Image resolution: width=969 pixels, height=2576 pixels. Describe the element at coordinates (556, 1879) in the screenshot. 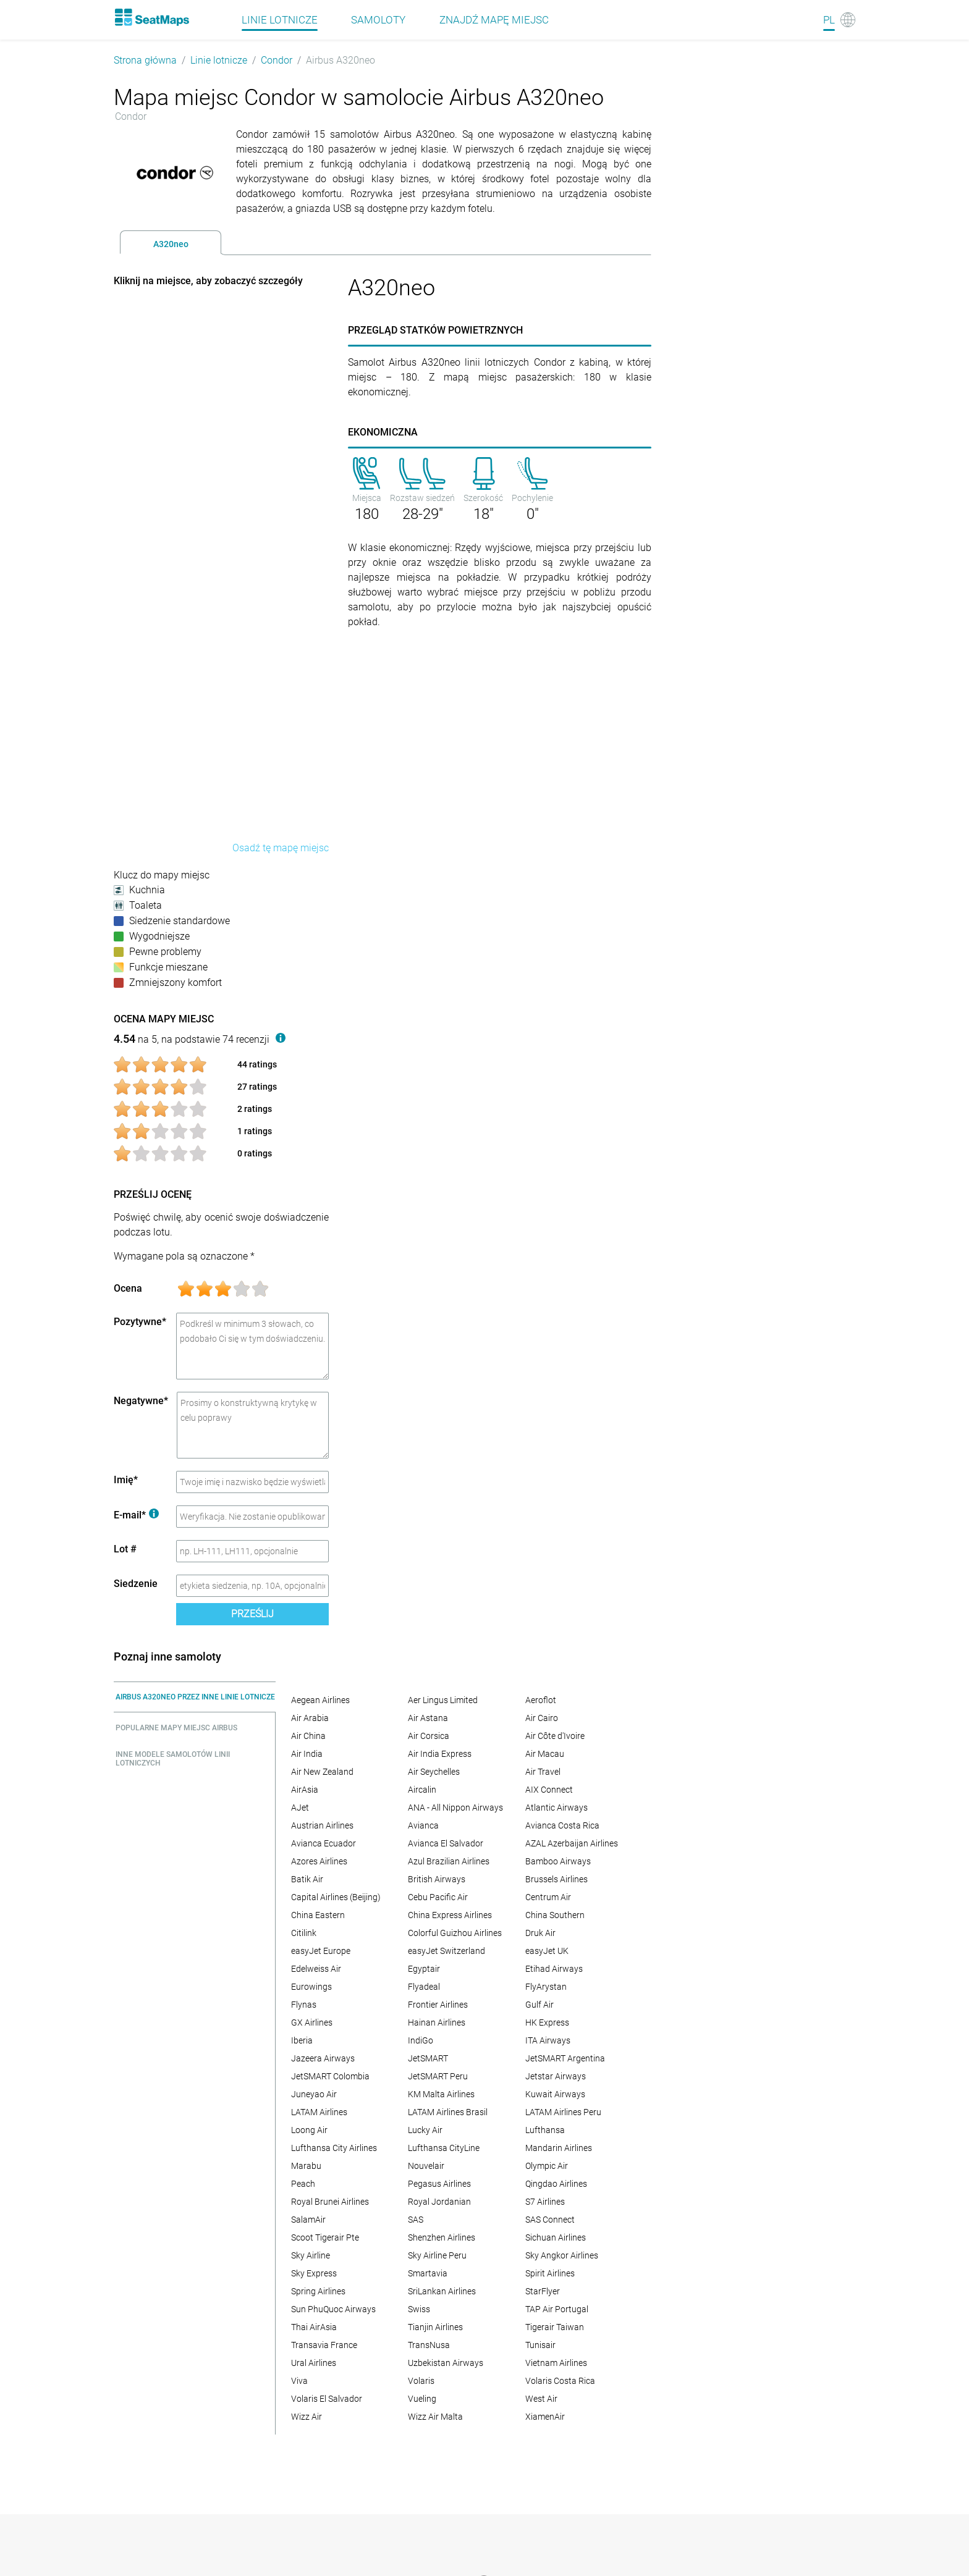

I see `Brussels Airlines` at that location.